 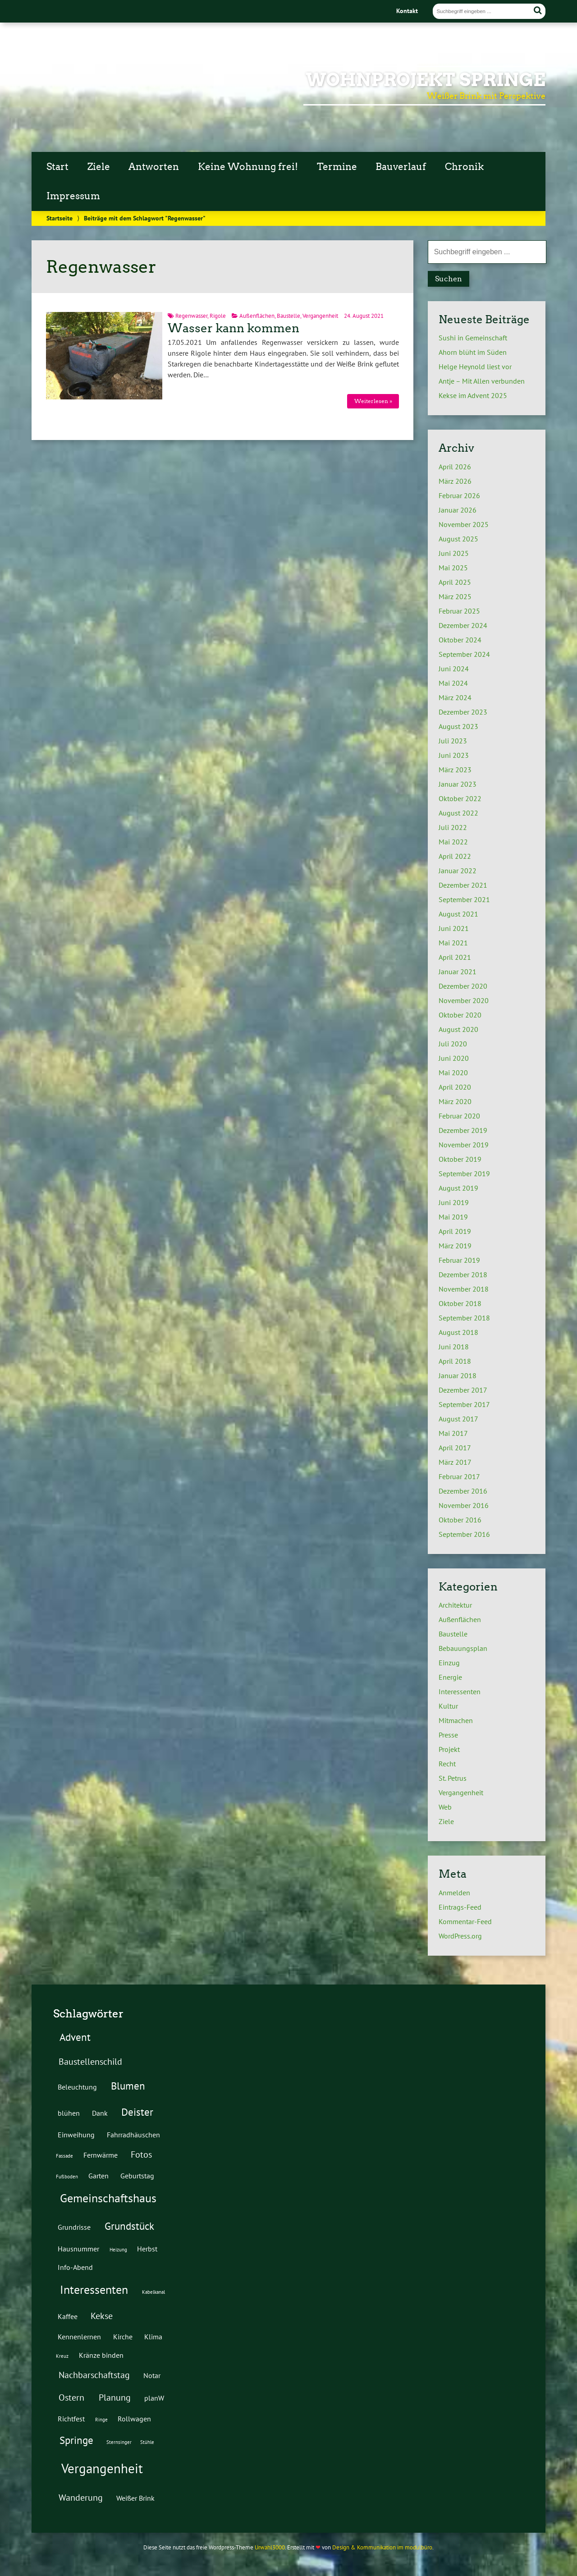 What do you see at coordinates (453, 567) in the screenshot?
I see `Mai 2025` at bounding box center [453, 567].